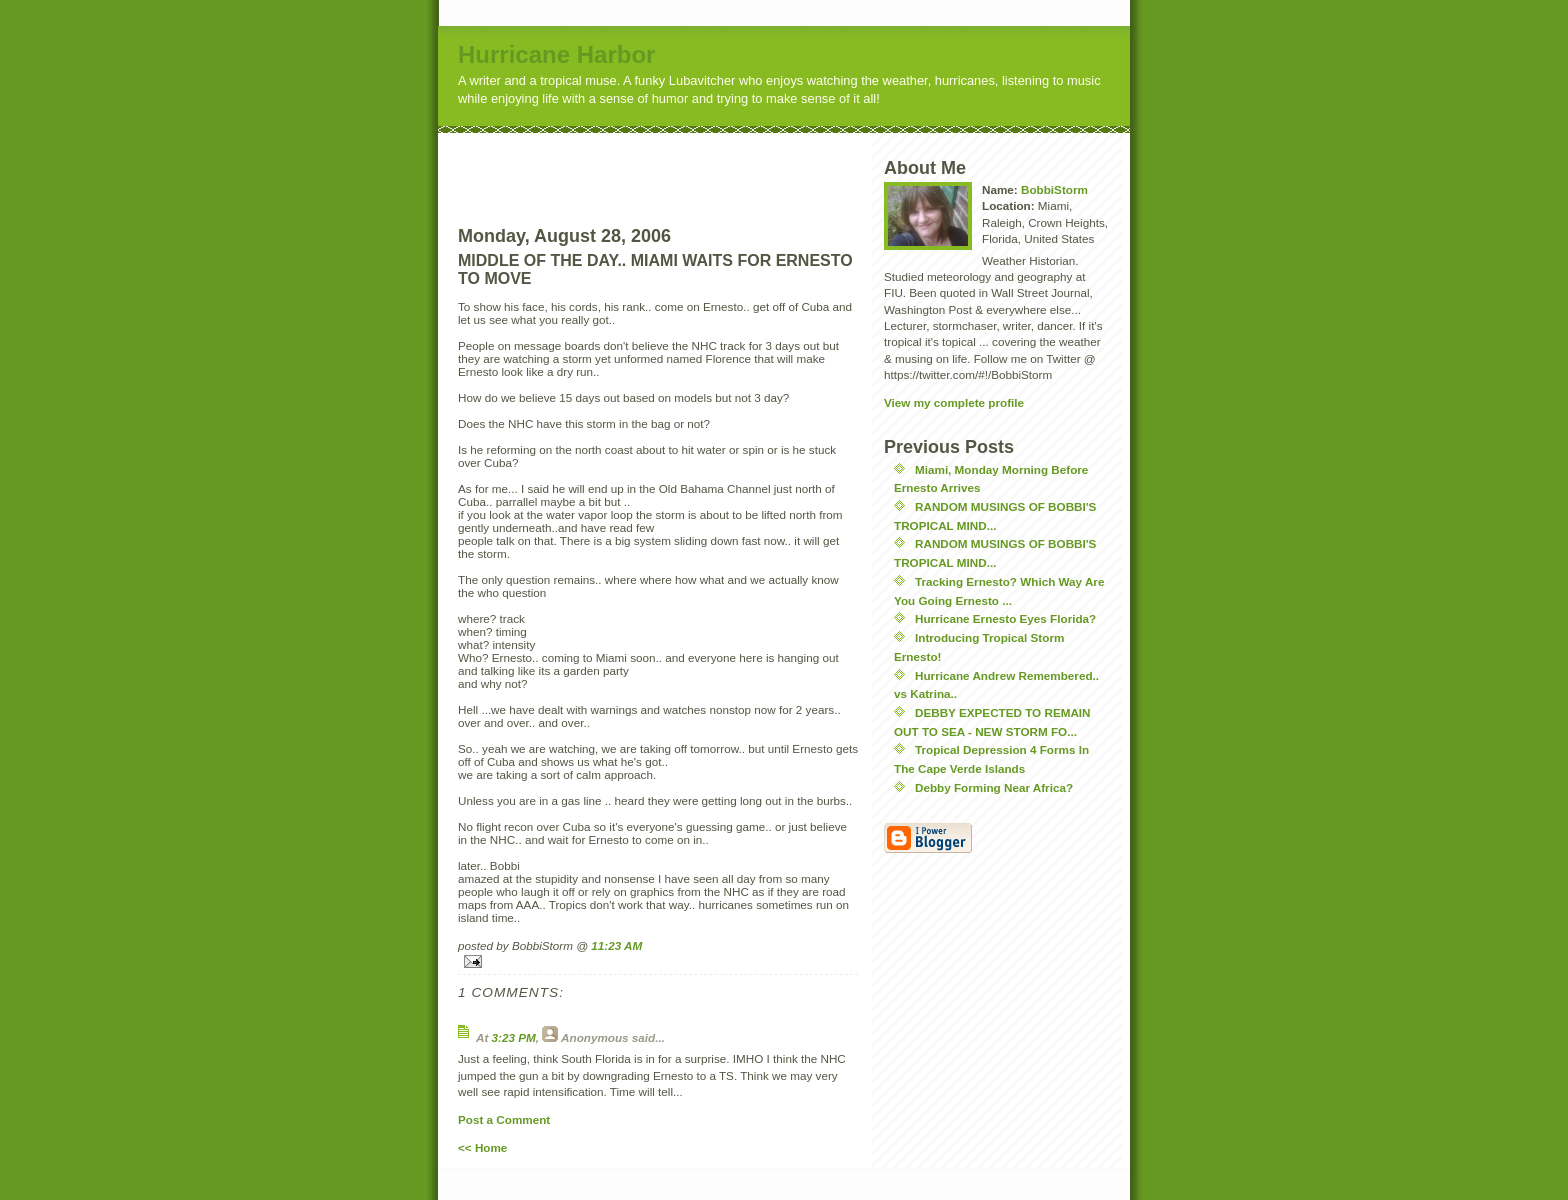  Describe the element at coordinates (994, 787) in the screenshot. I see `Debby Forming Near Africa?` at that location.